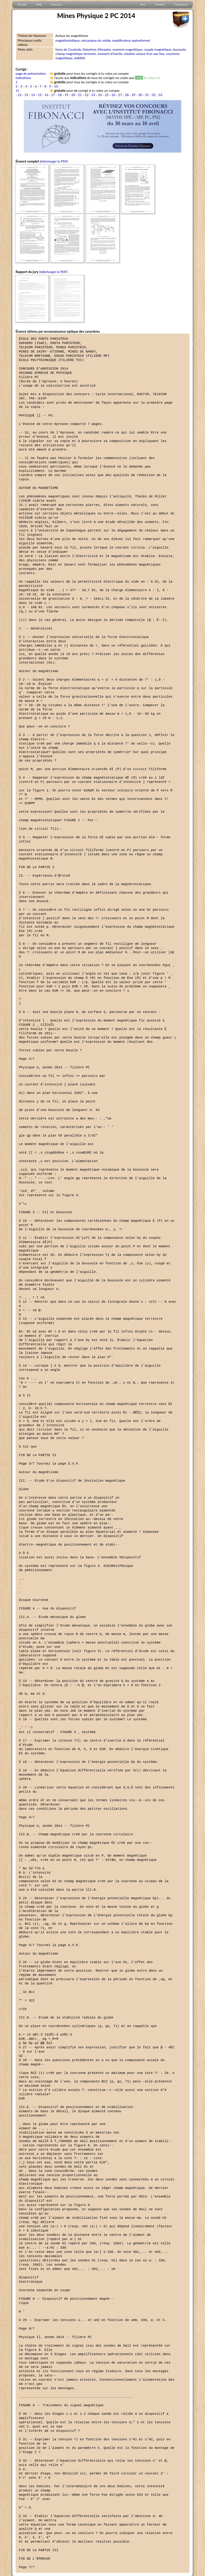  I want to click on boussole, so click(179, 49).